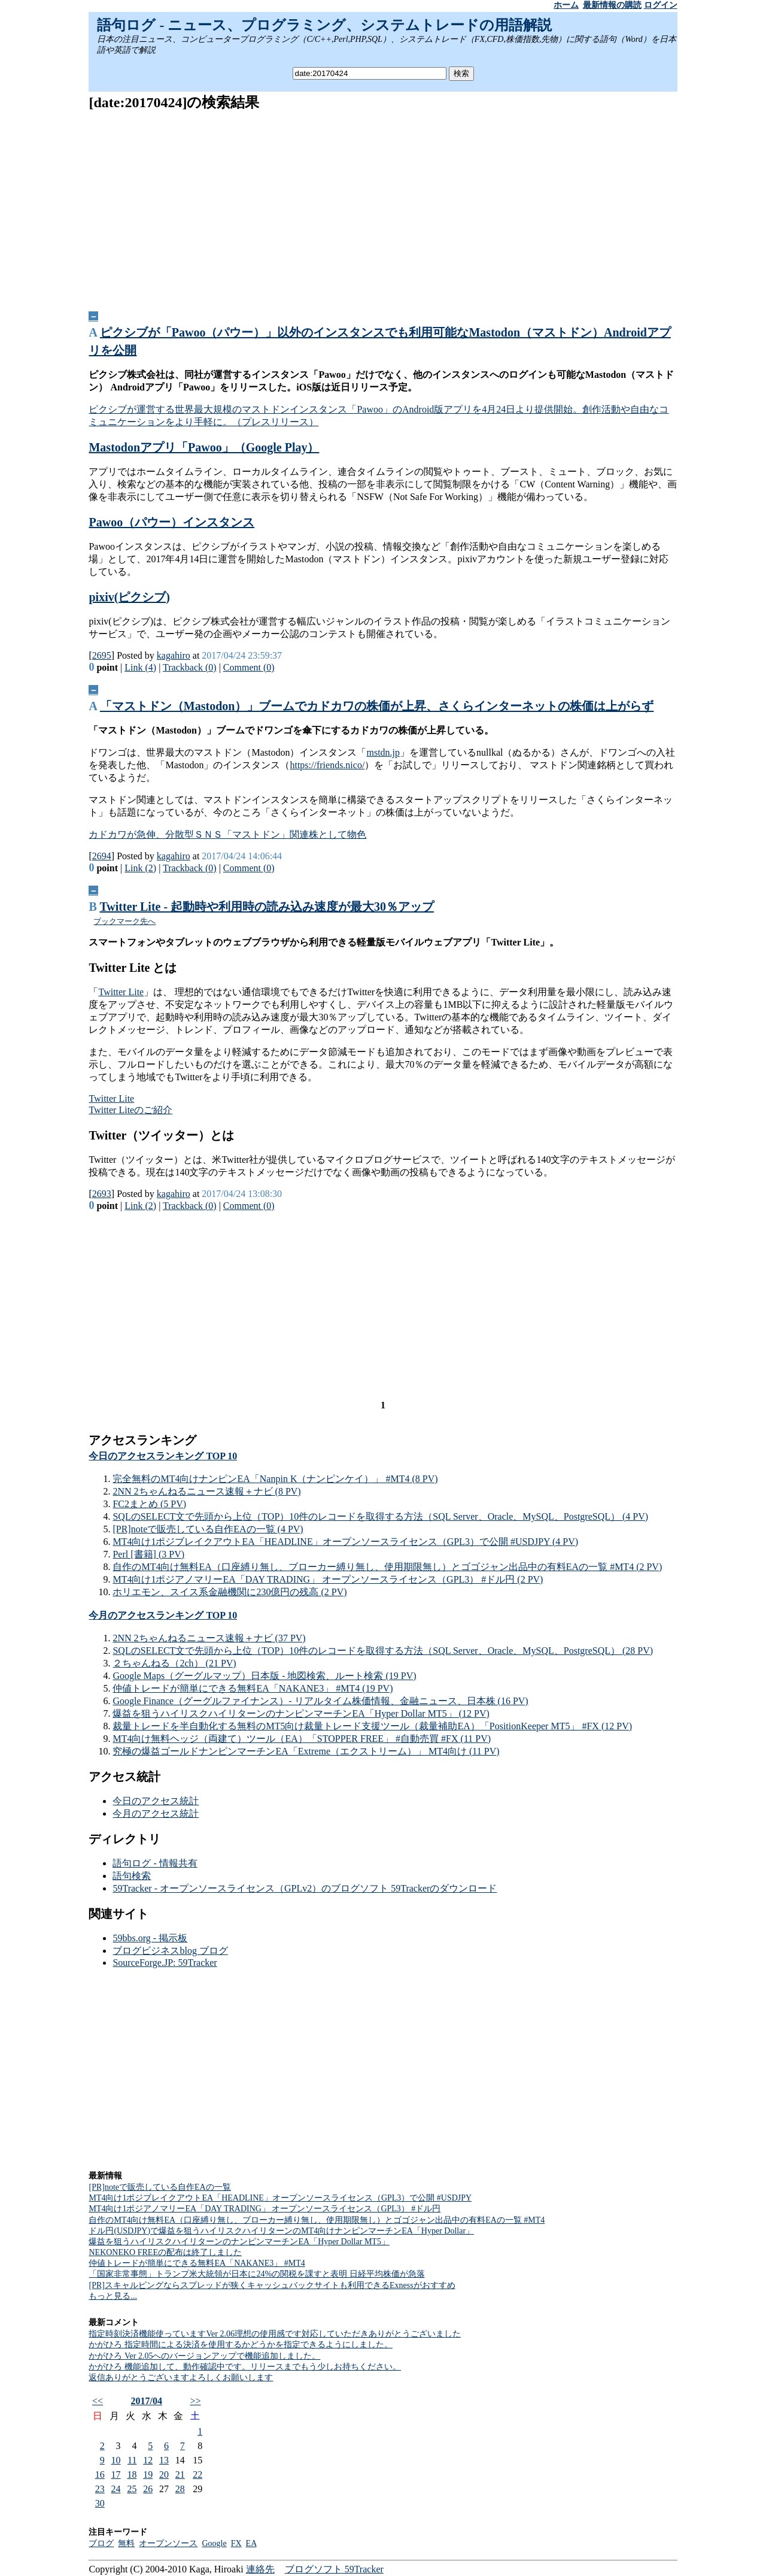  What do you see at coordinates (383, 1650) in the screenshot?
I see `SQLのSELECT文で先頭から上位（TOP）10件のレコードを取得する方法（SQL Server、Oracle、MySQL、PostgreSQL） (28 PV)` at bounding box center [383, 1650].